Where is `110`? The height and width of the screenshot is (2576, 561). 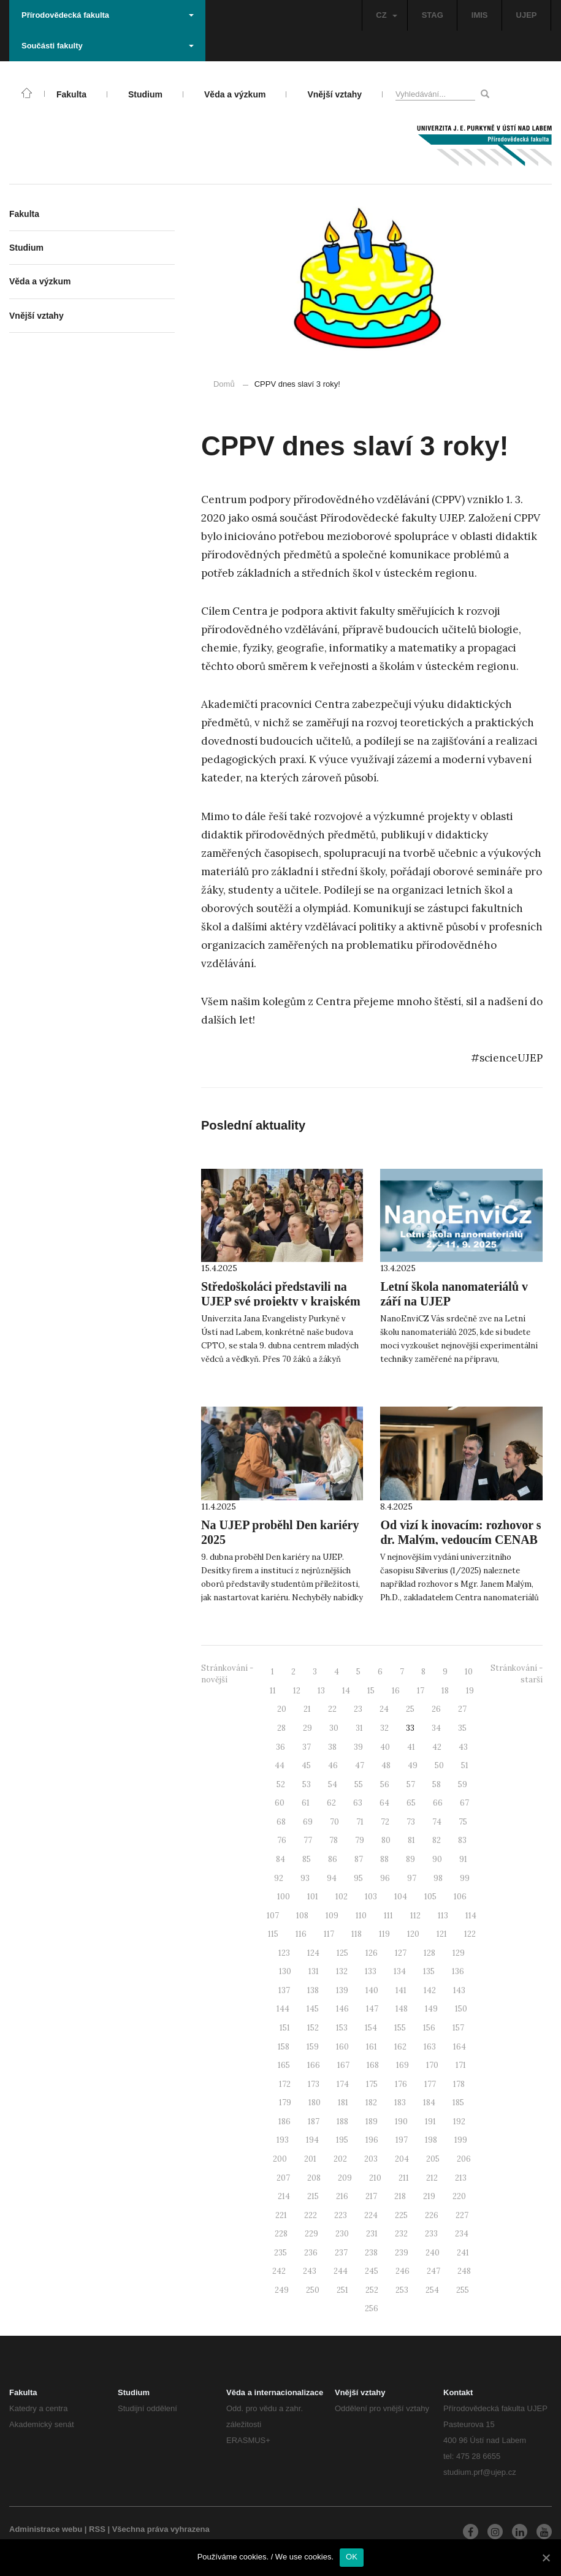 110 is located at coordinates (361, 1915).